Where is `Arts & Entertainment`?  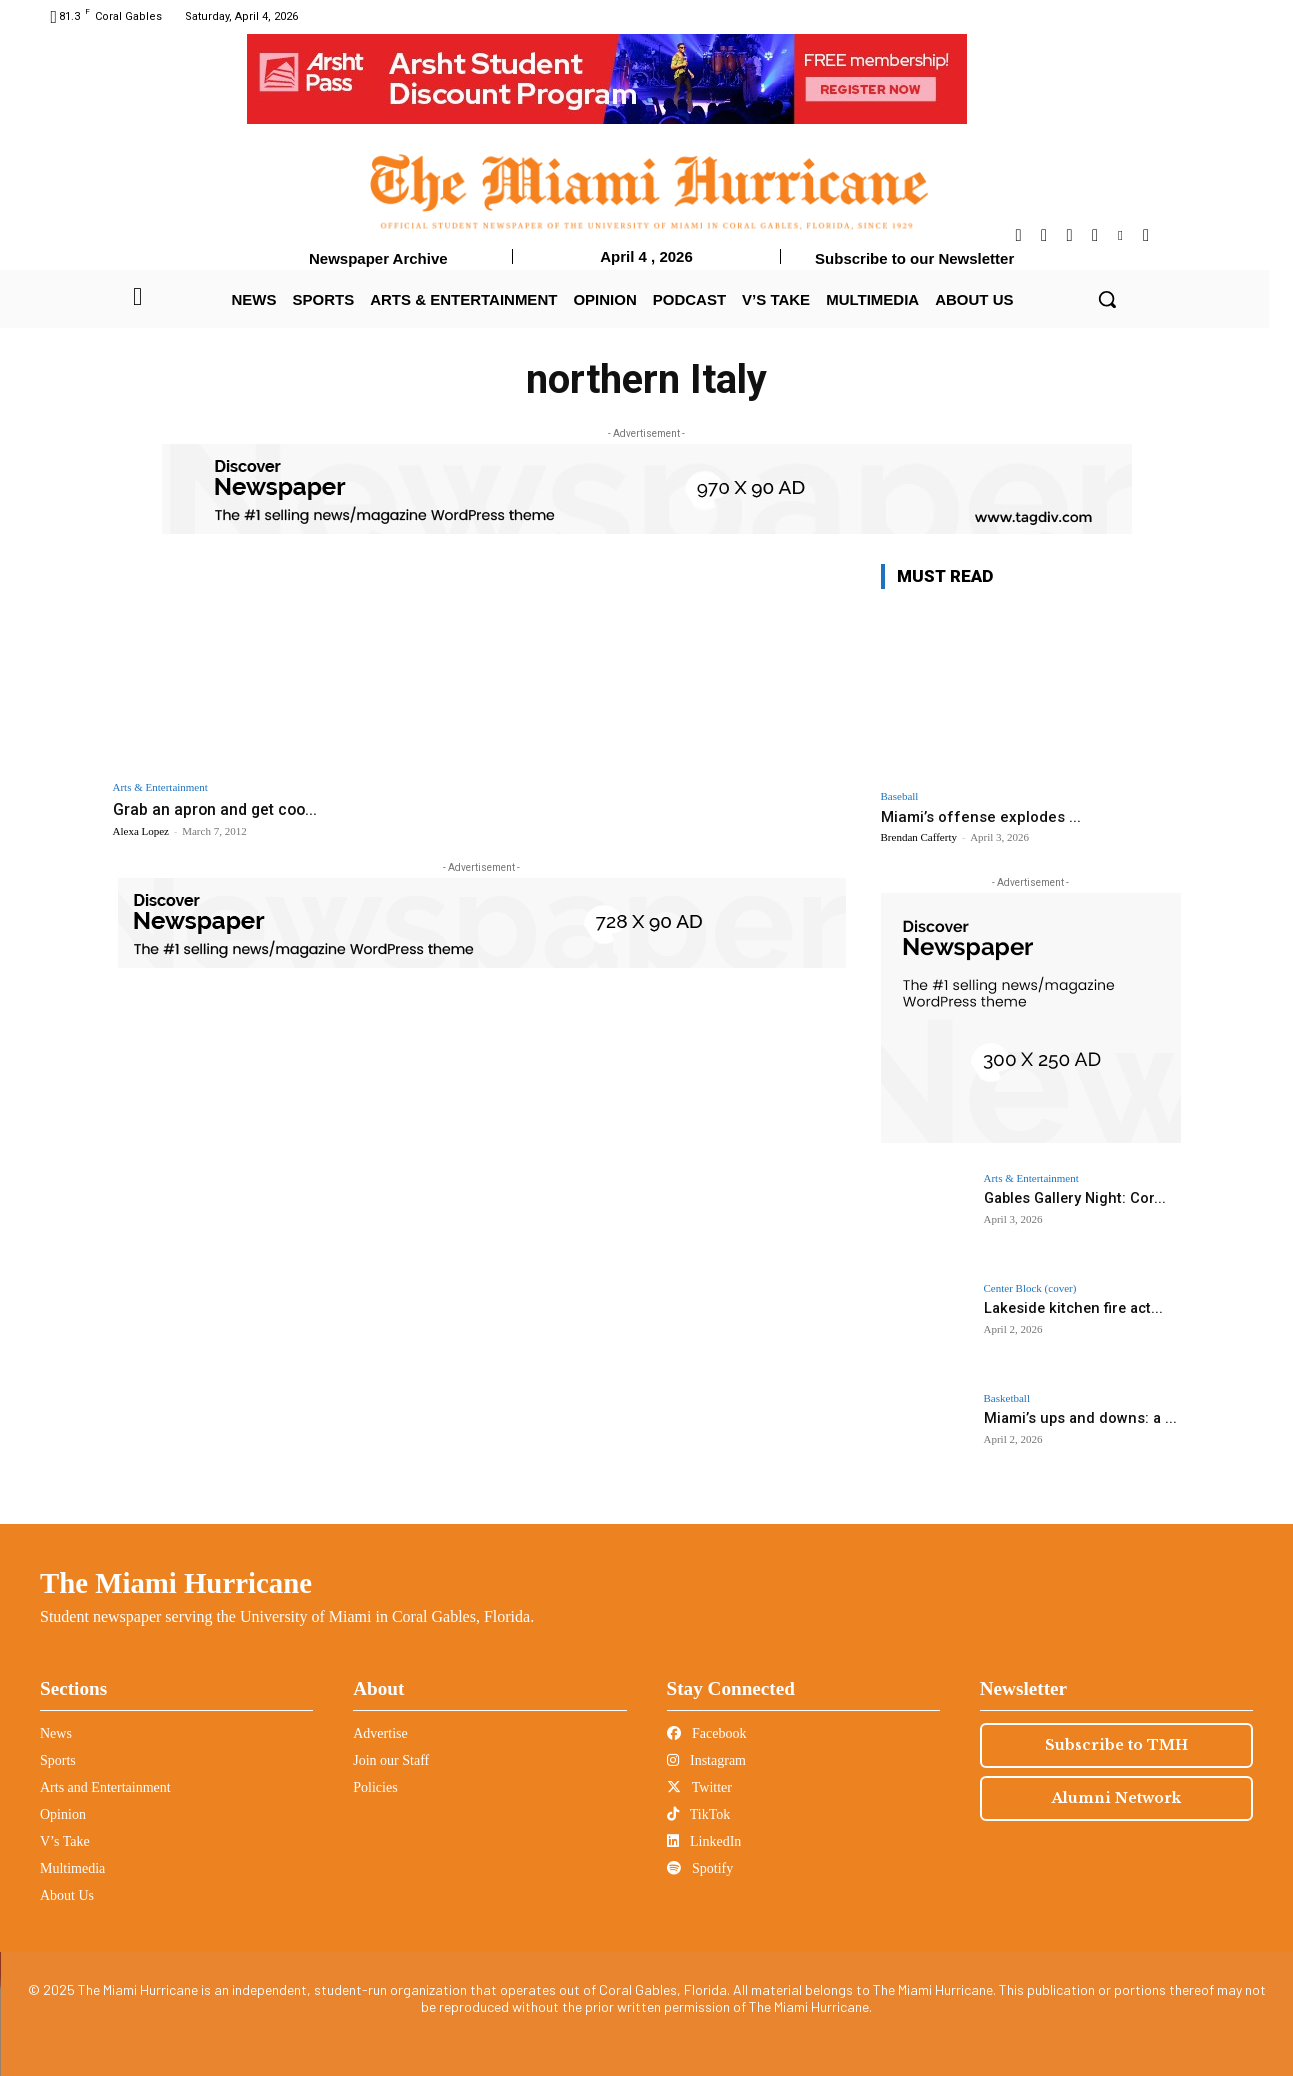 Arts & Entertainment is located at coordinates (160, 787).